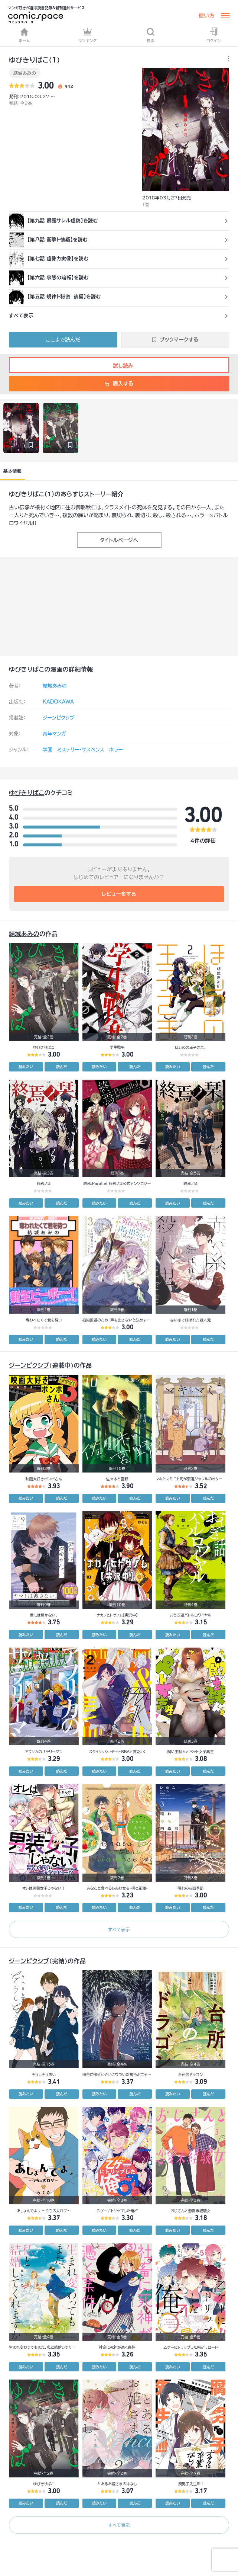  Describe the element at coordinates (119, 1929) in the screenshot. I see `すべて表示` at that location.